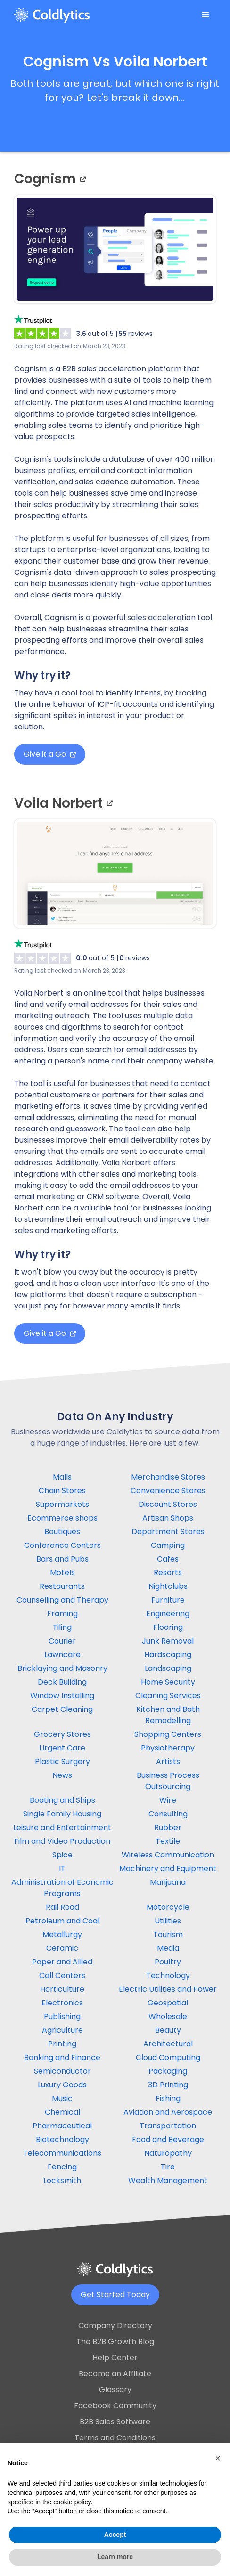 The width and height of the screenshot is (230, 2576). What do you see at coordinates (115, 2341) in the screenshot?
I see `The B2B Growth Blog` at bounding box center [115, 2341].